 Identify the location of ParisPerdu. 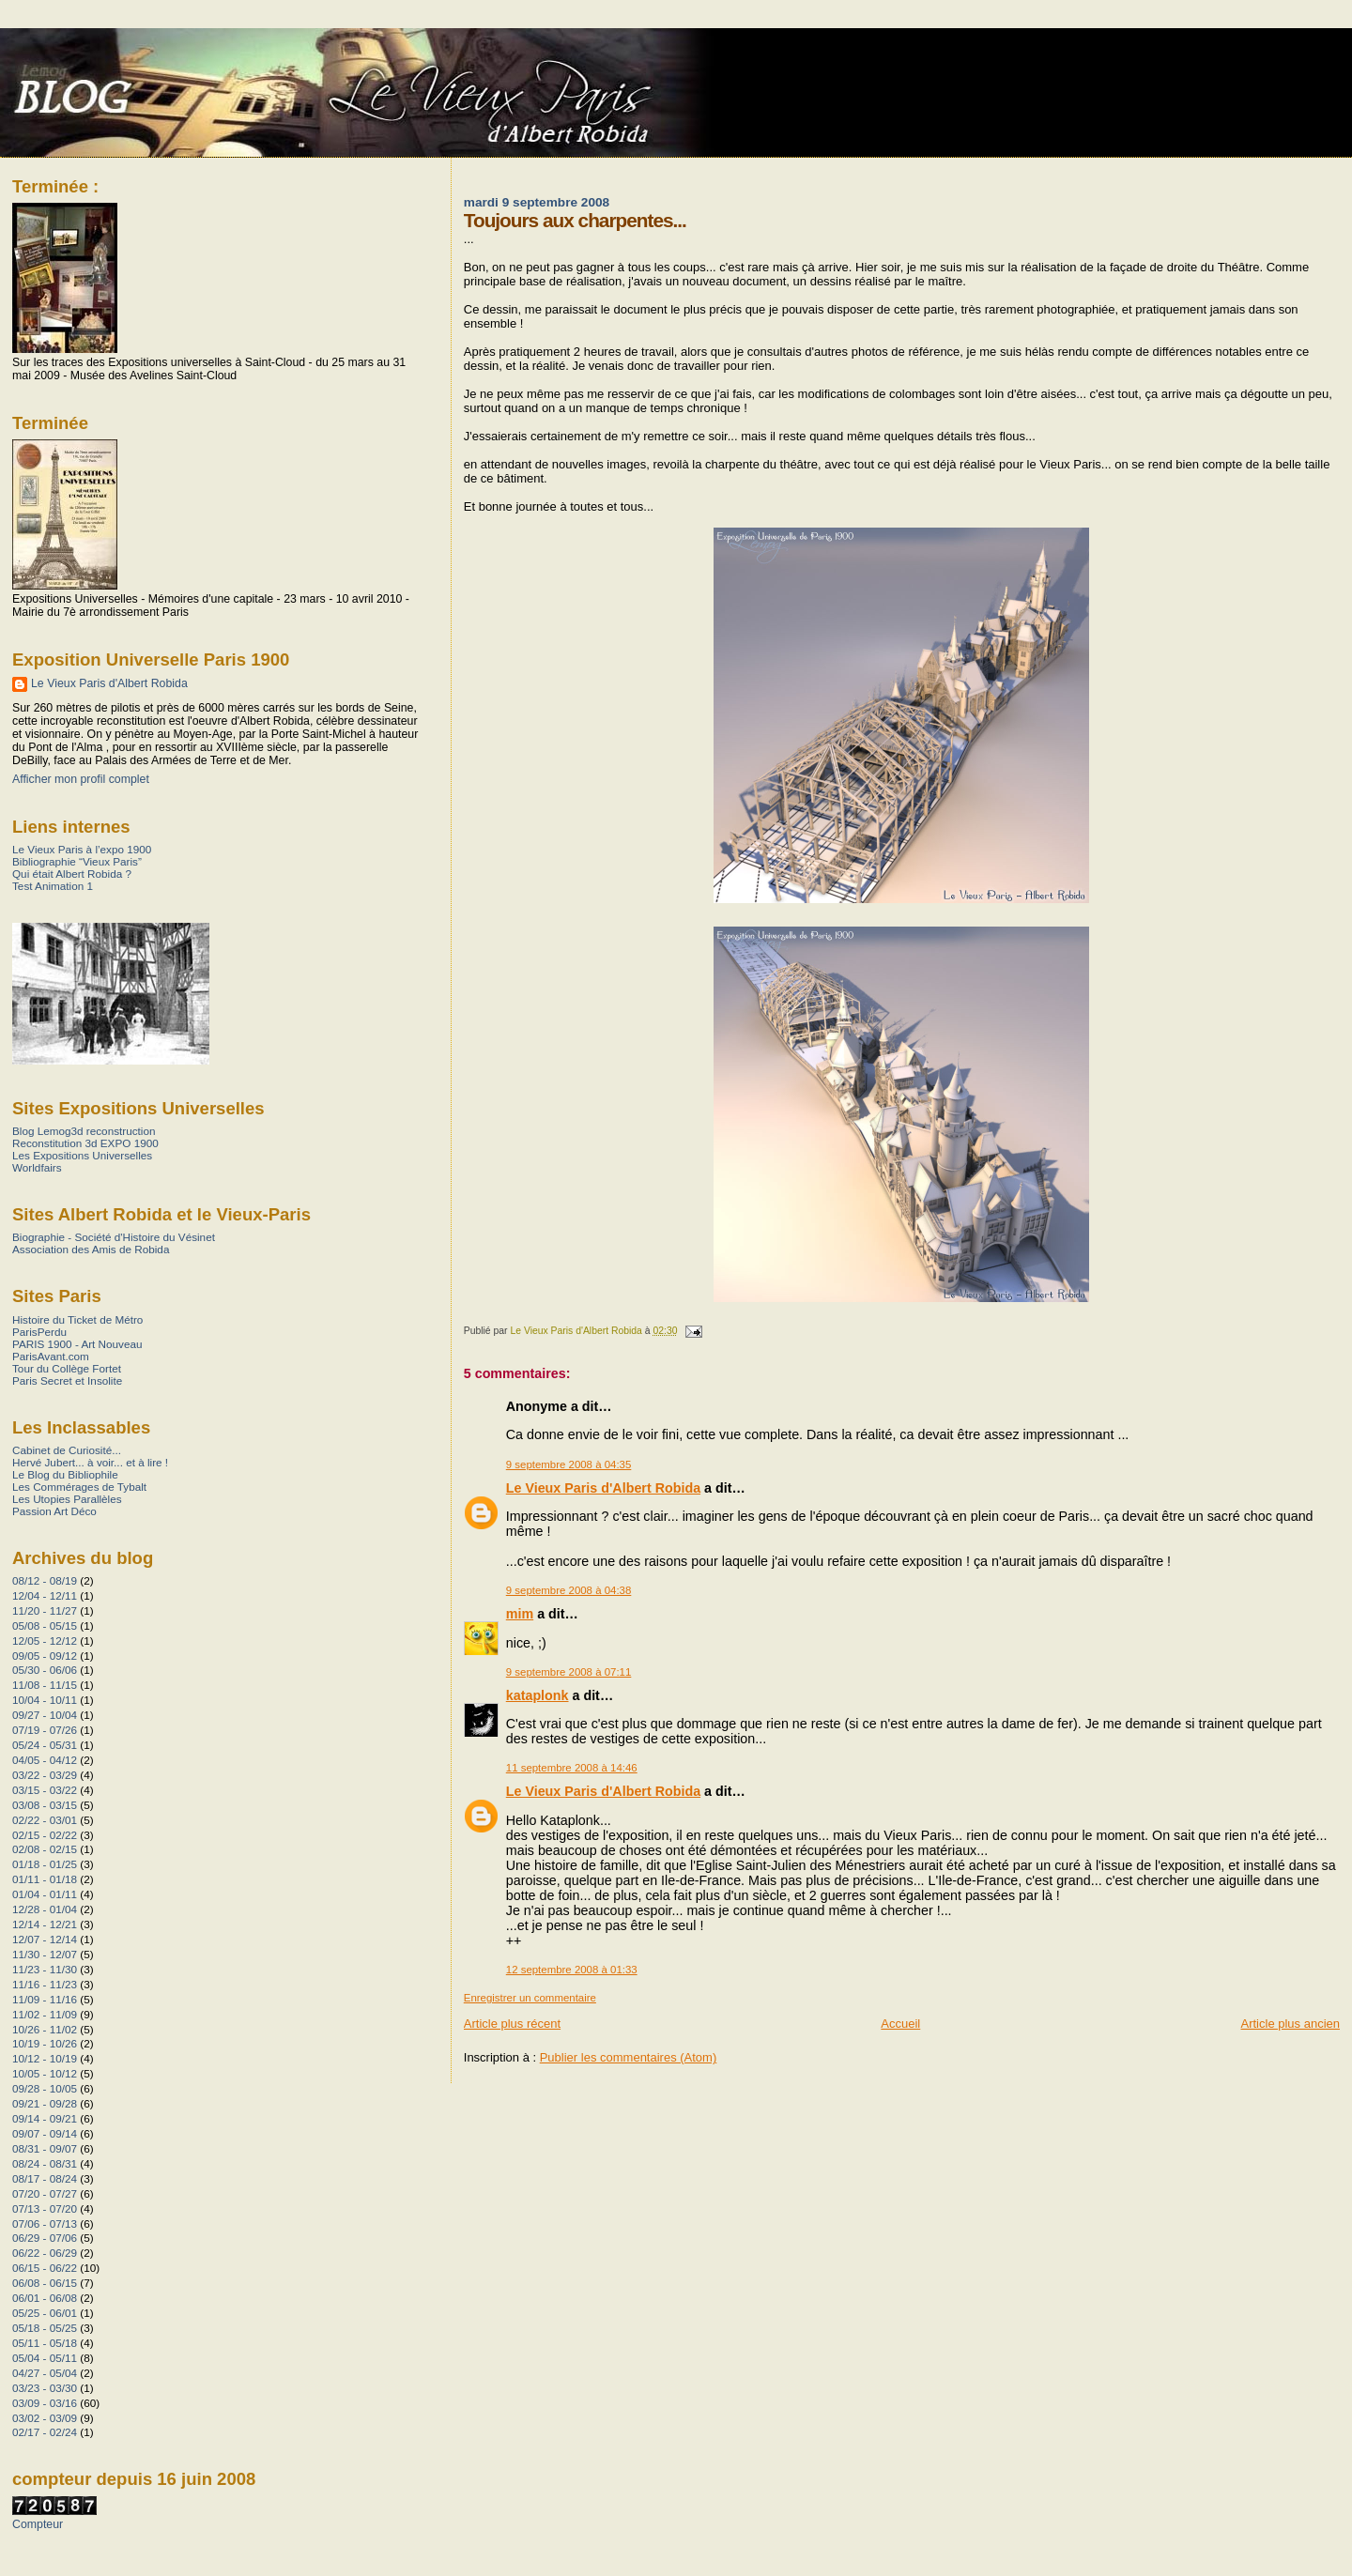
(39, 1332).